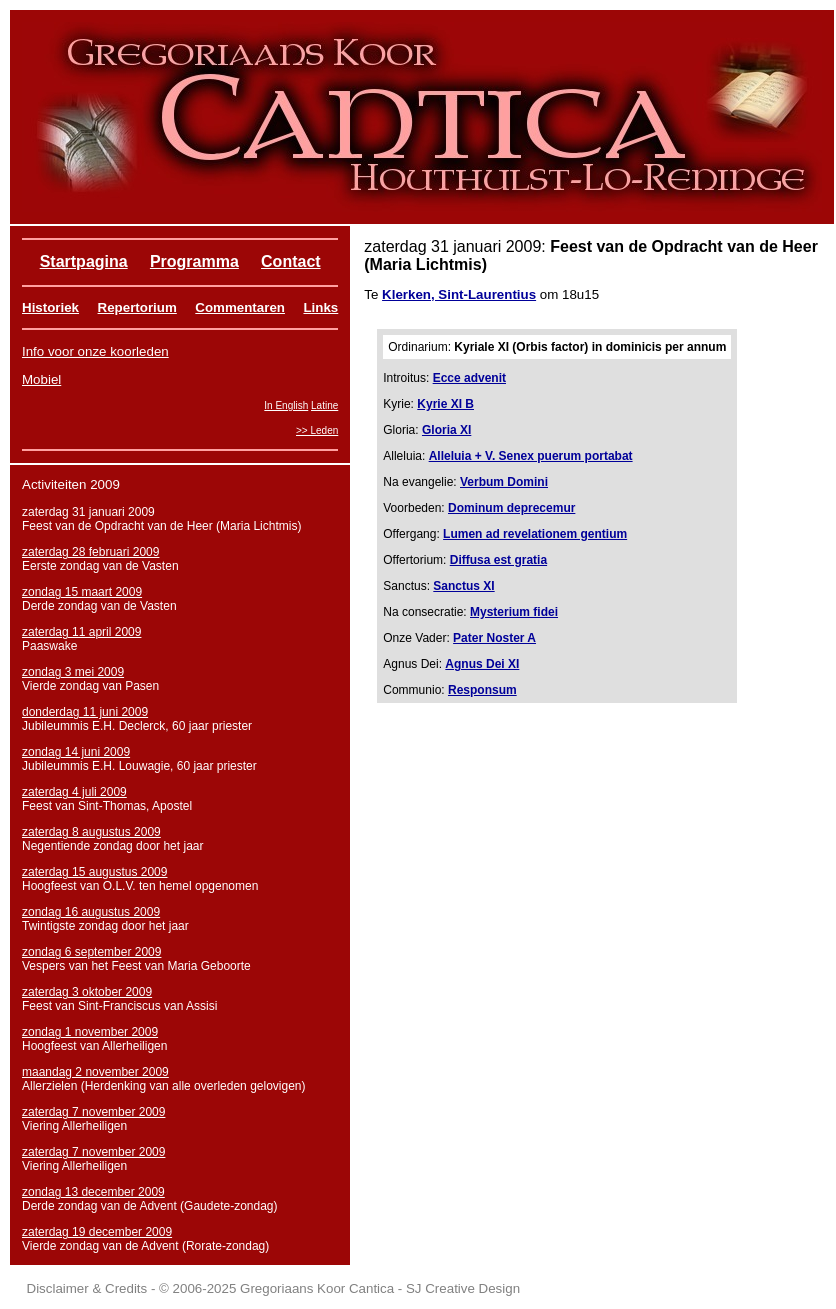  I want to click on zondag 3 mei 2009, so click(73, 672).